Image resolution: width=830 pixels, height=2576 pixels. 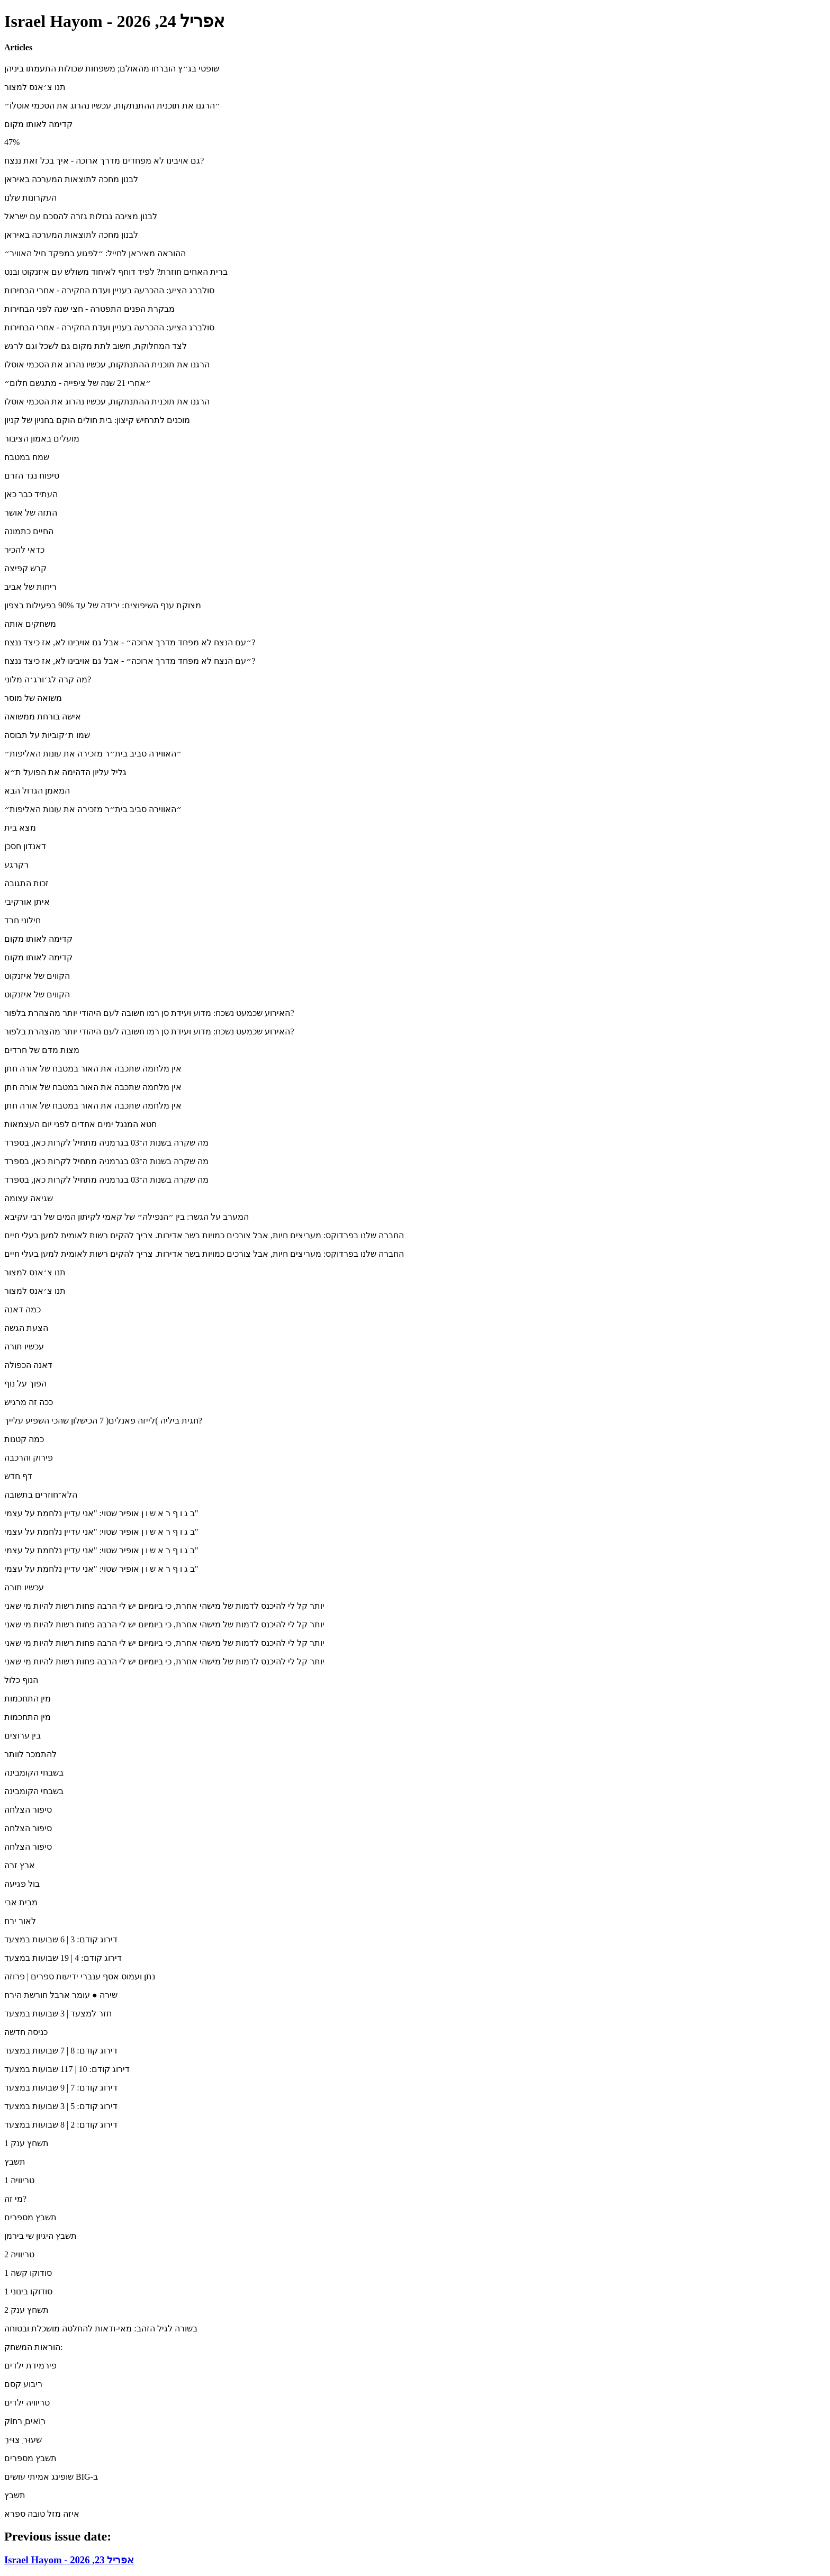 What do you see at coordinates (47, 679) in the screenshot?
I see `מה קרה לג׳ורג׳ה מלוני?` at bounding box center [47, 679].